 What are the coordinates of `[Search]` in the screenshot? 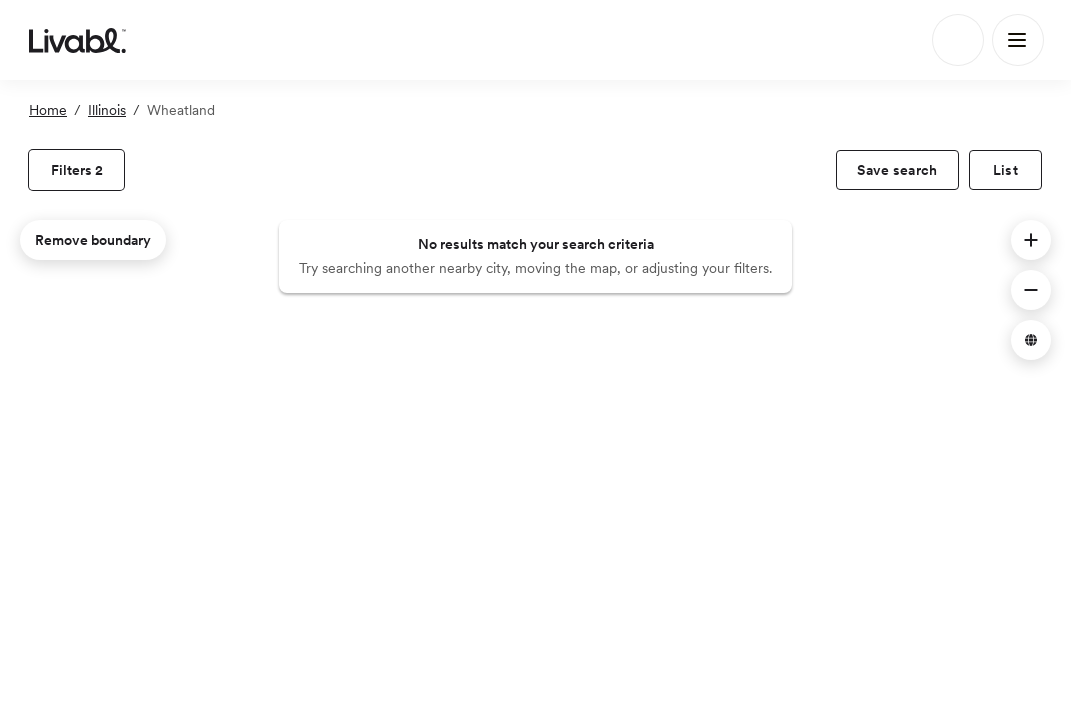 It's located at (958, 40).